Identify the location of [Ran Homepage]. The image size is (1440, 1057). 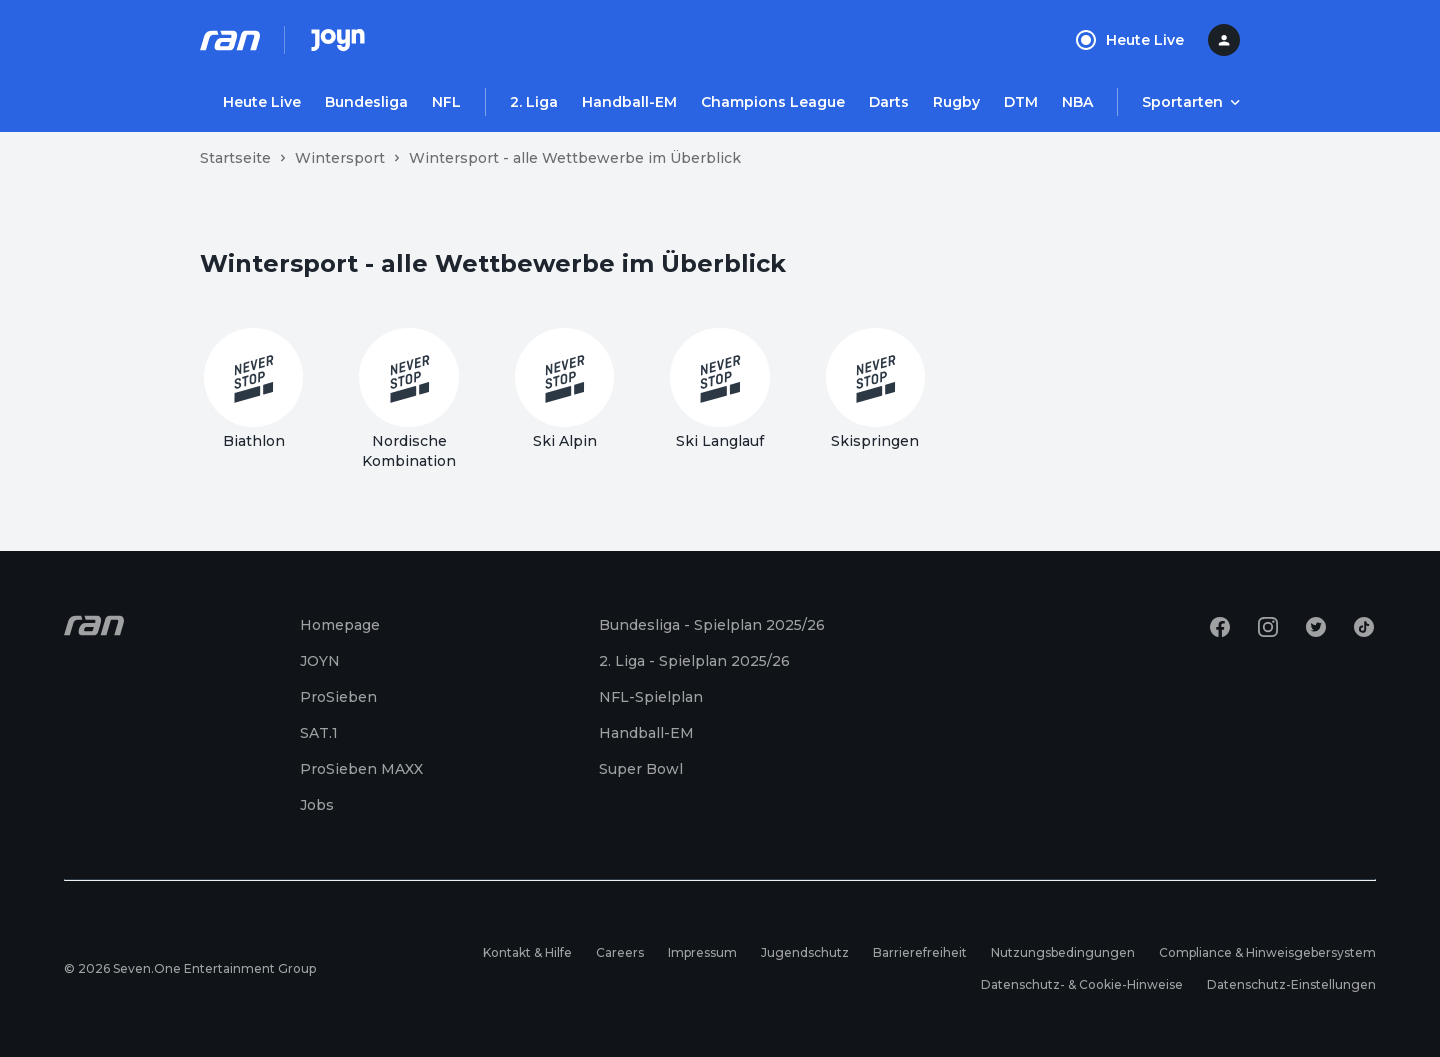
(230, 40).